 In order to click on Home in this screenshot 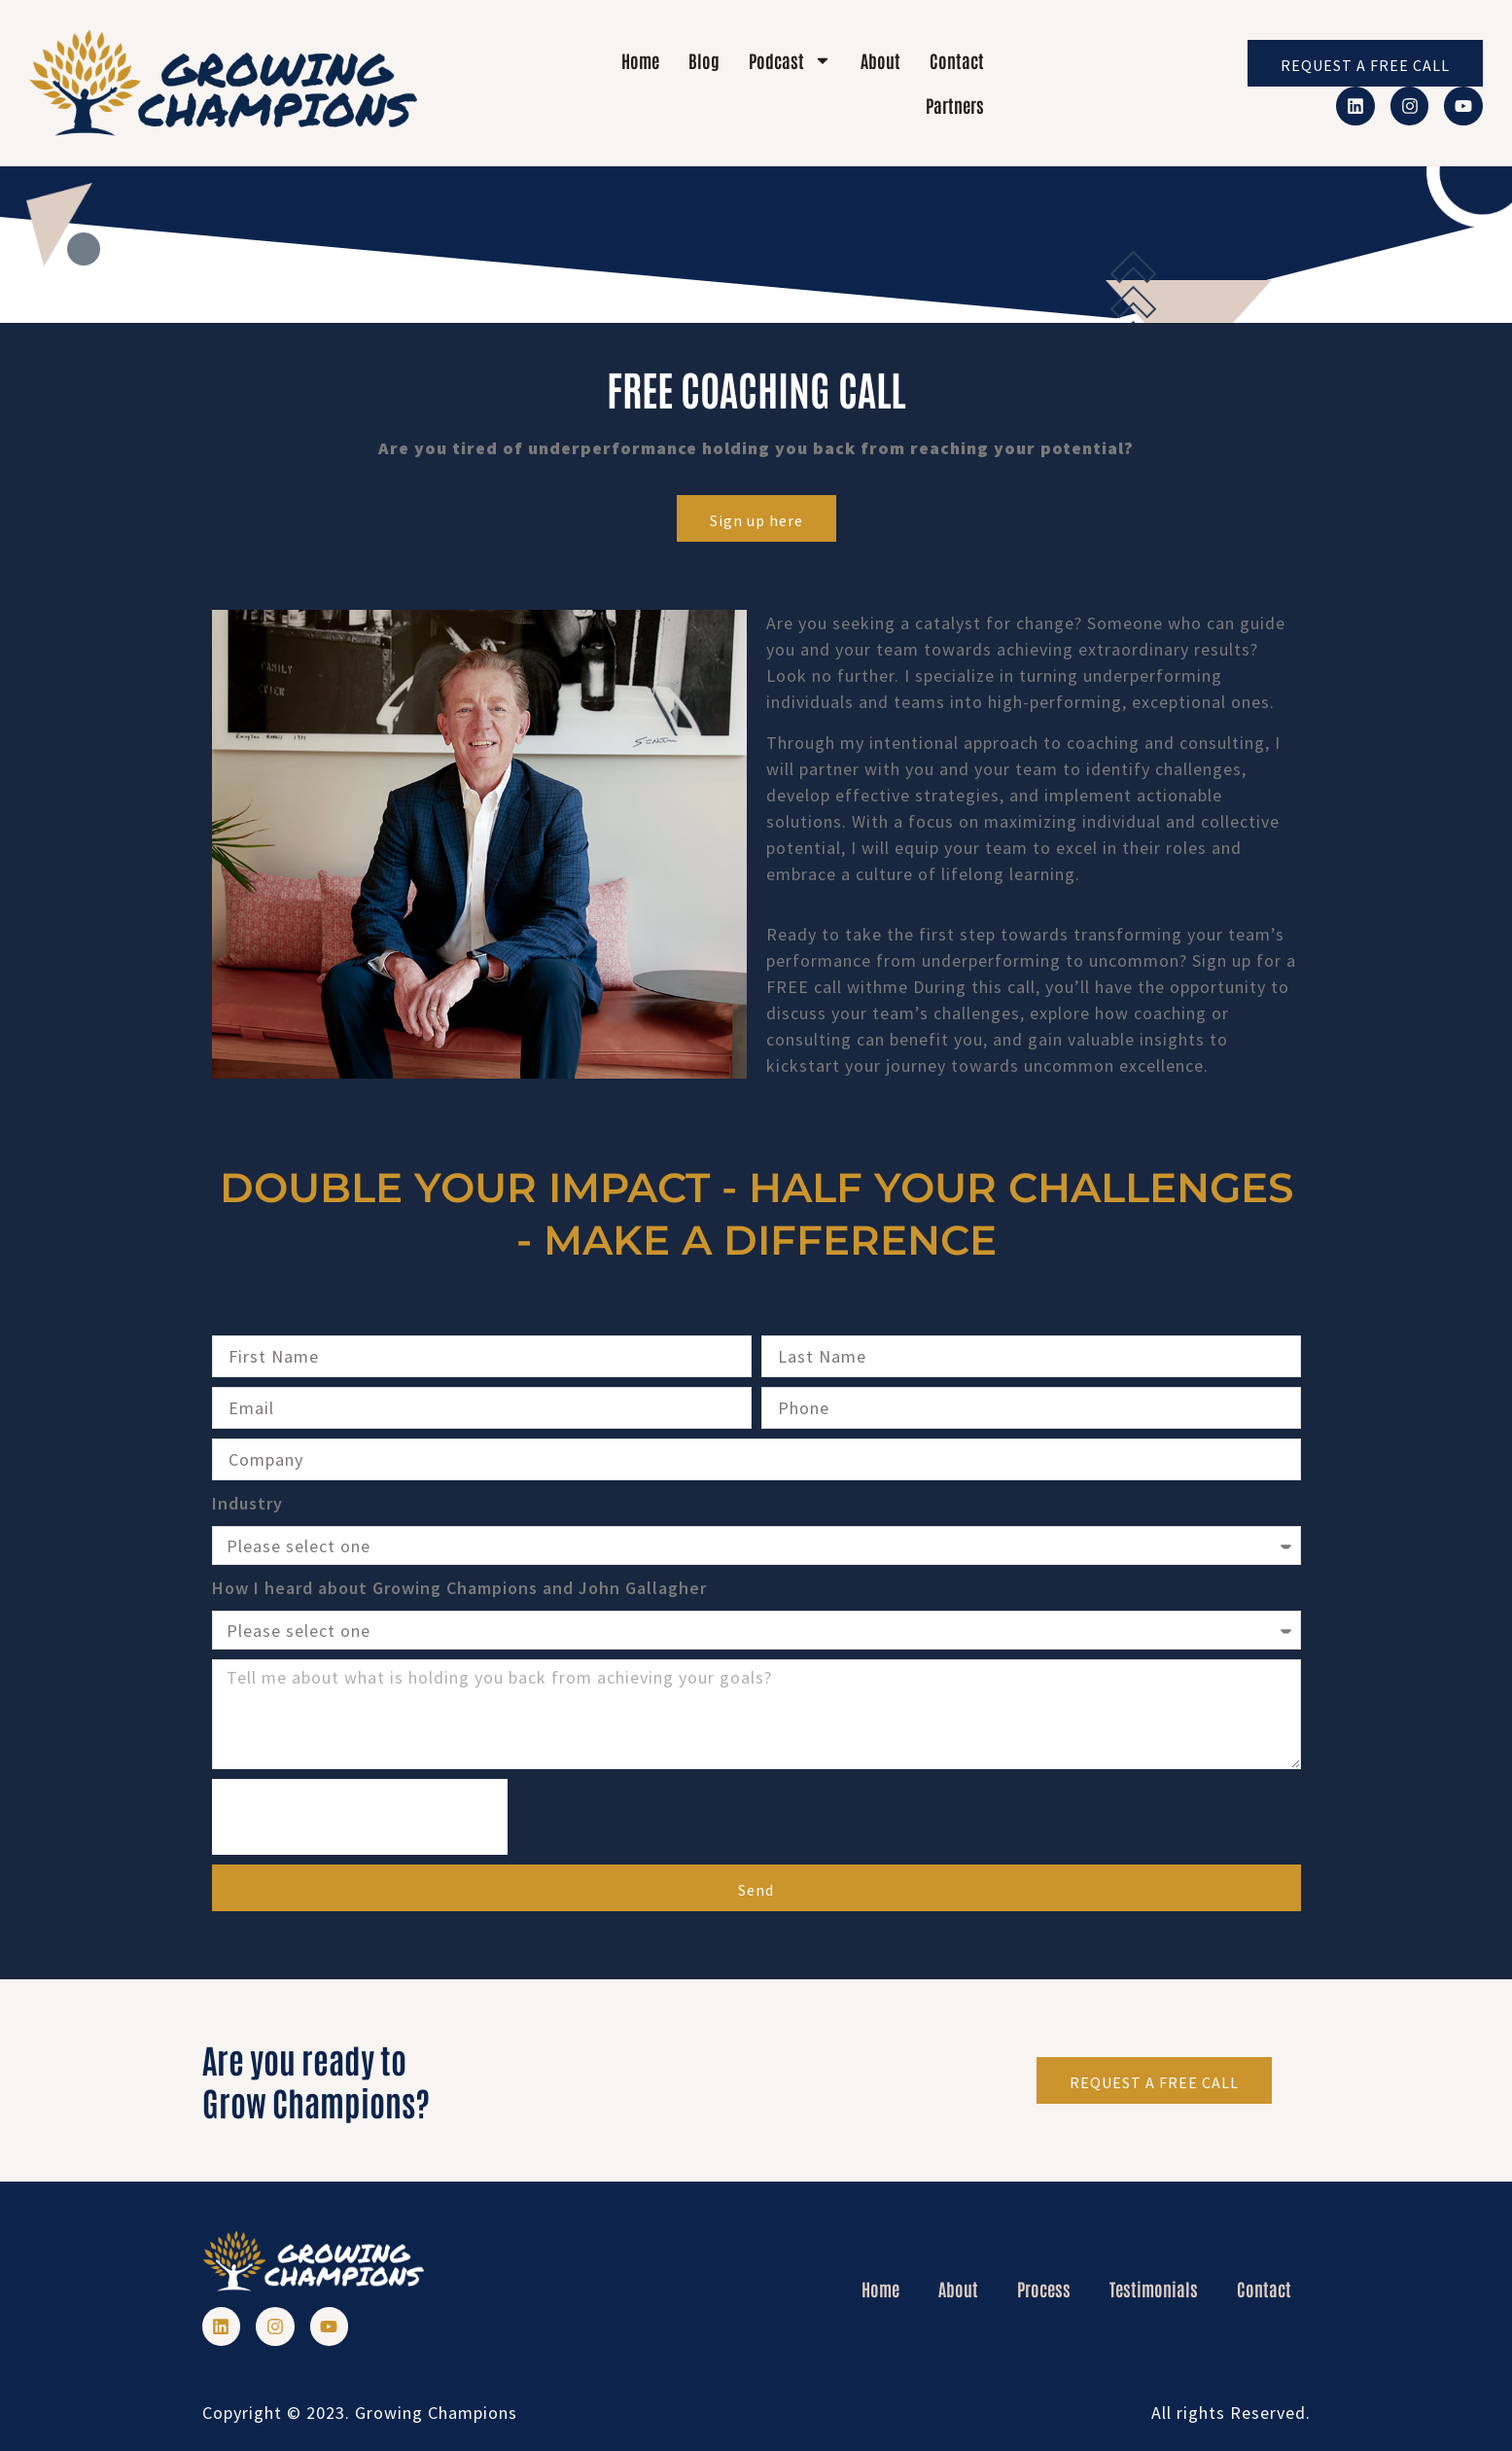, I will do `click(640, 60)`.